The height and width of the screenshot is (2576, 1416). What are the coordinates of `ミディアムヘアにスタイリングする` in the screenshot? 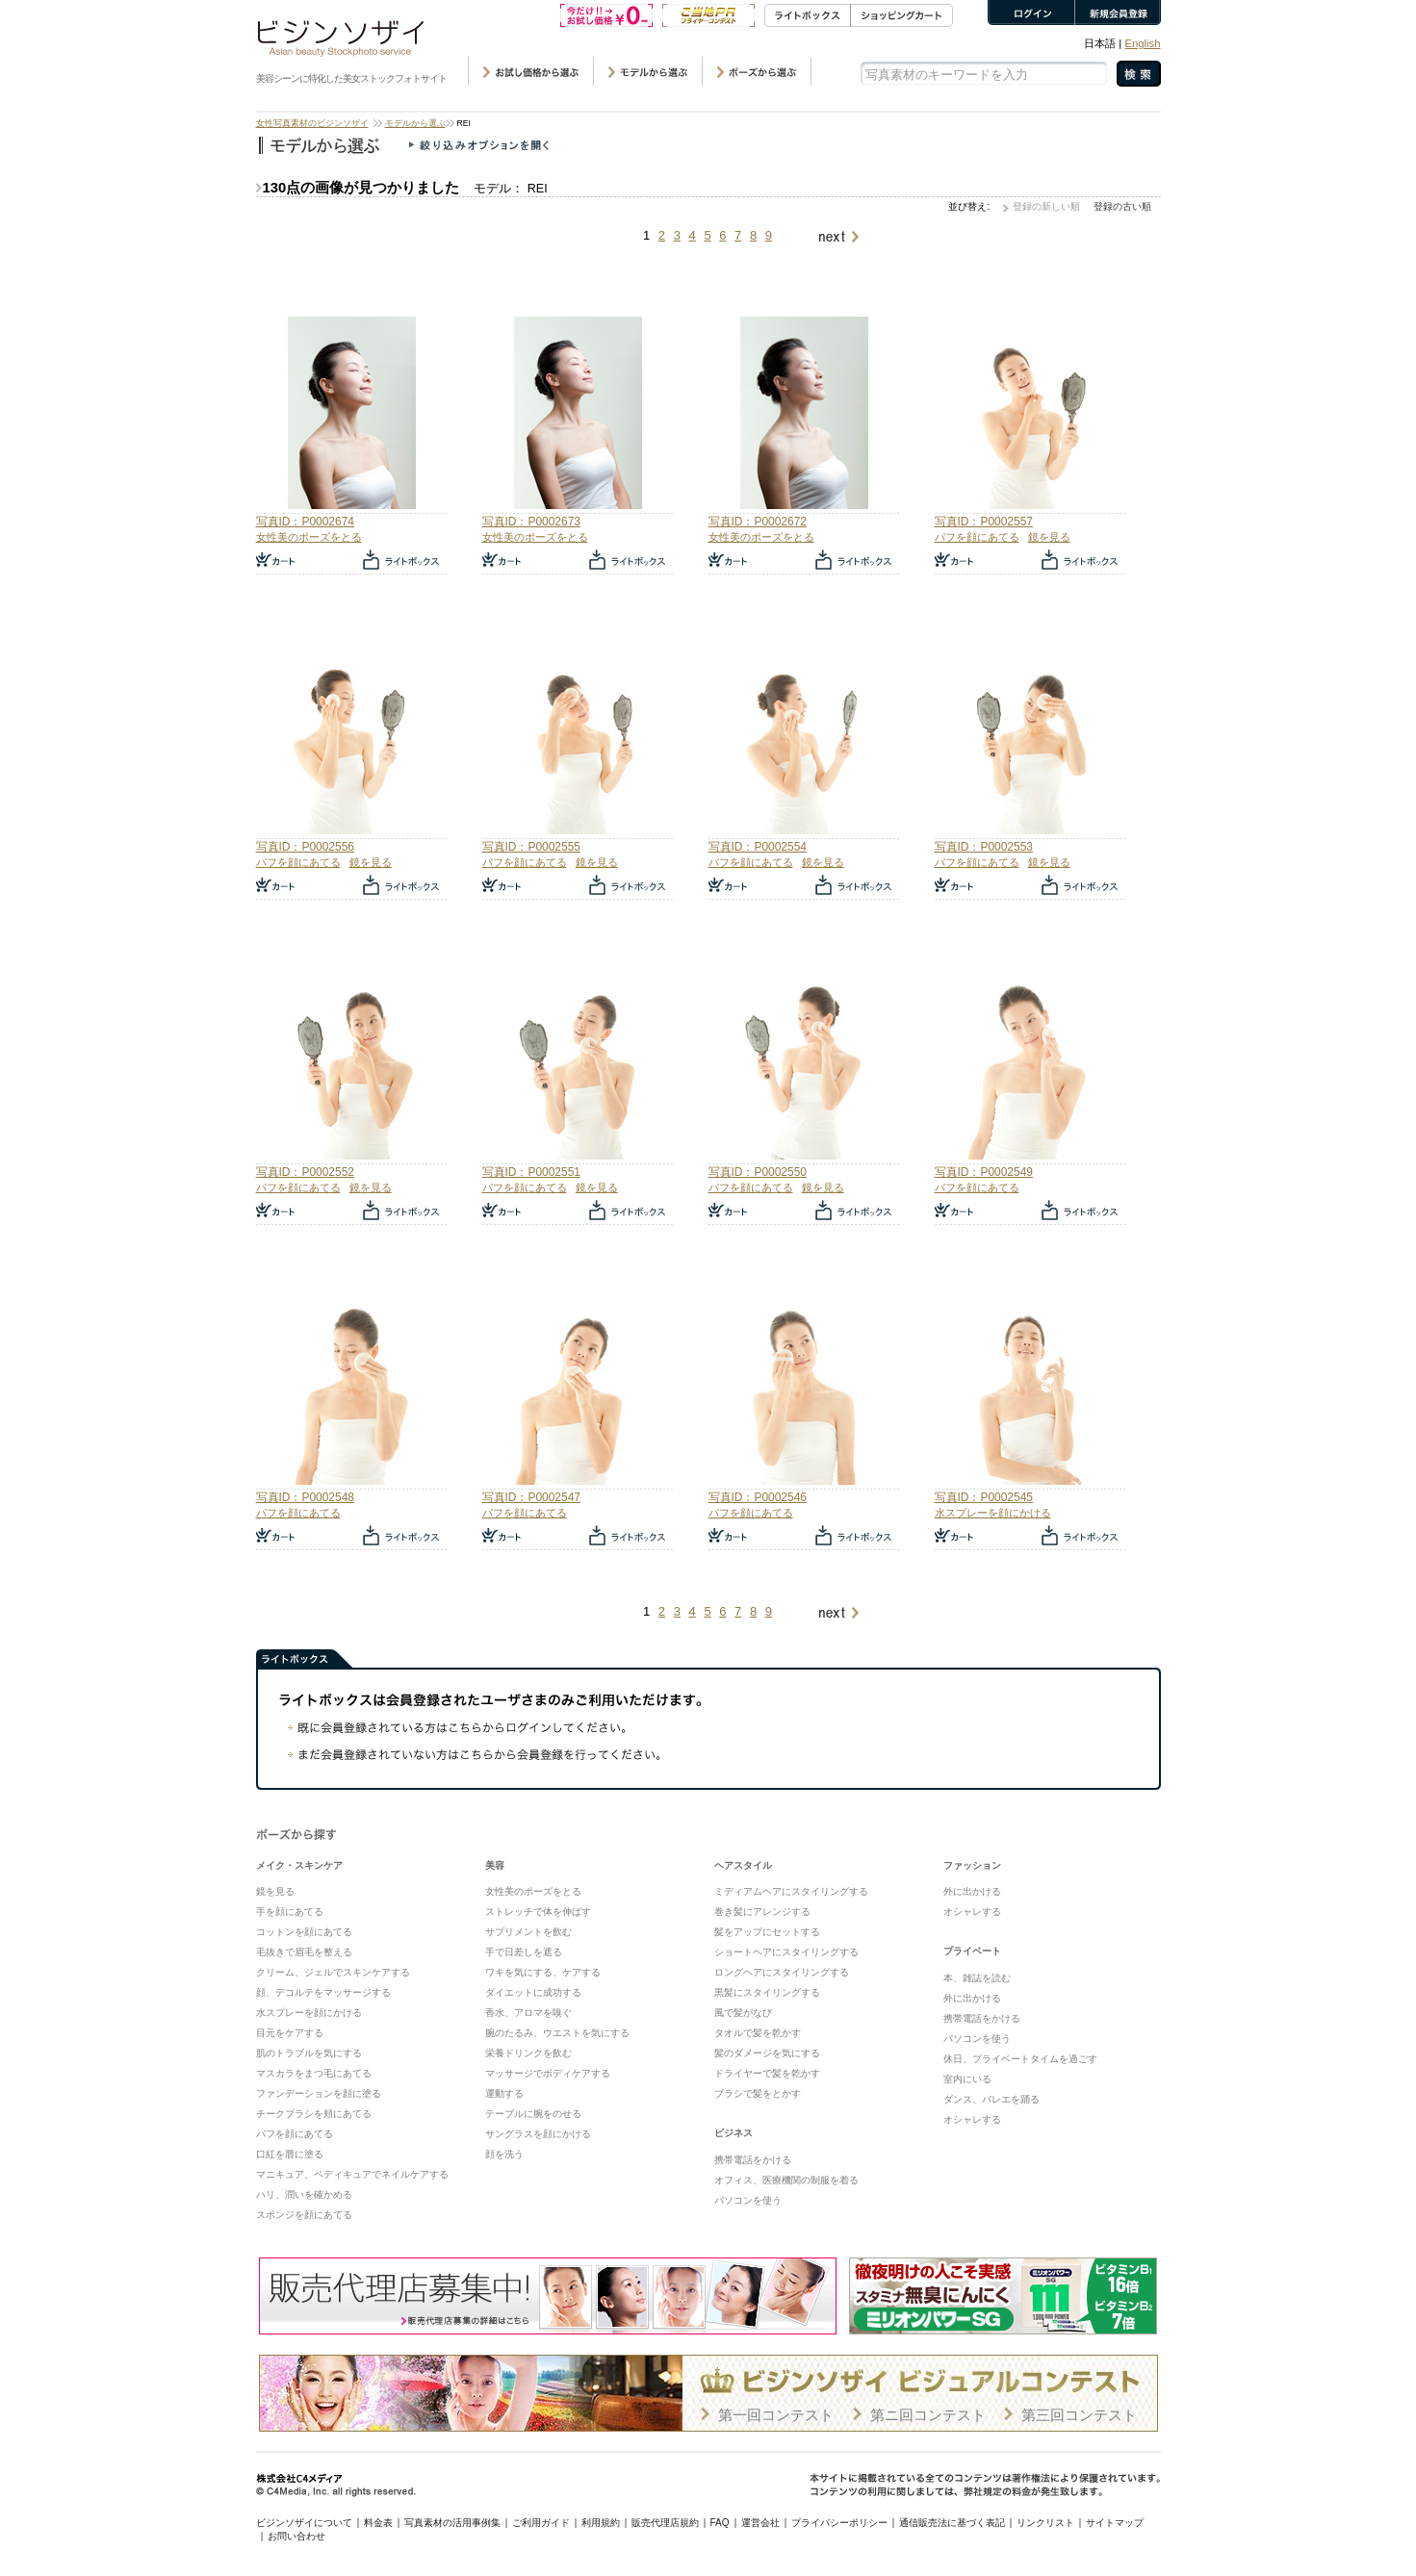 It's located at (791, 1891).